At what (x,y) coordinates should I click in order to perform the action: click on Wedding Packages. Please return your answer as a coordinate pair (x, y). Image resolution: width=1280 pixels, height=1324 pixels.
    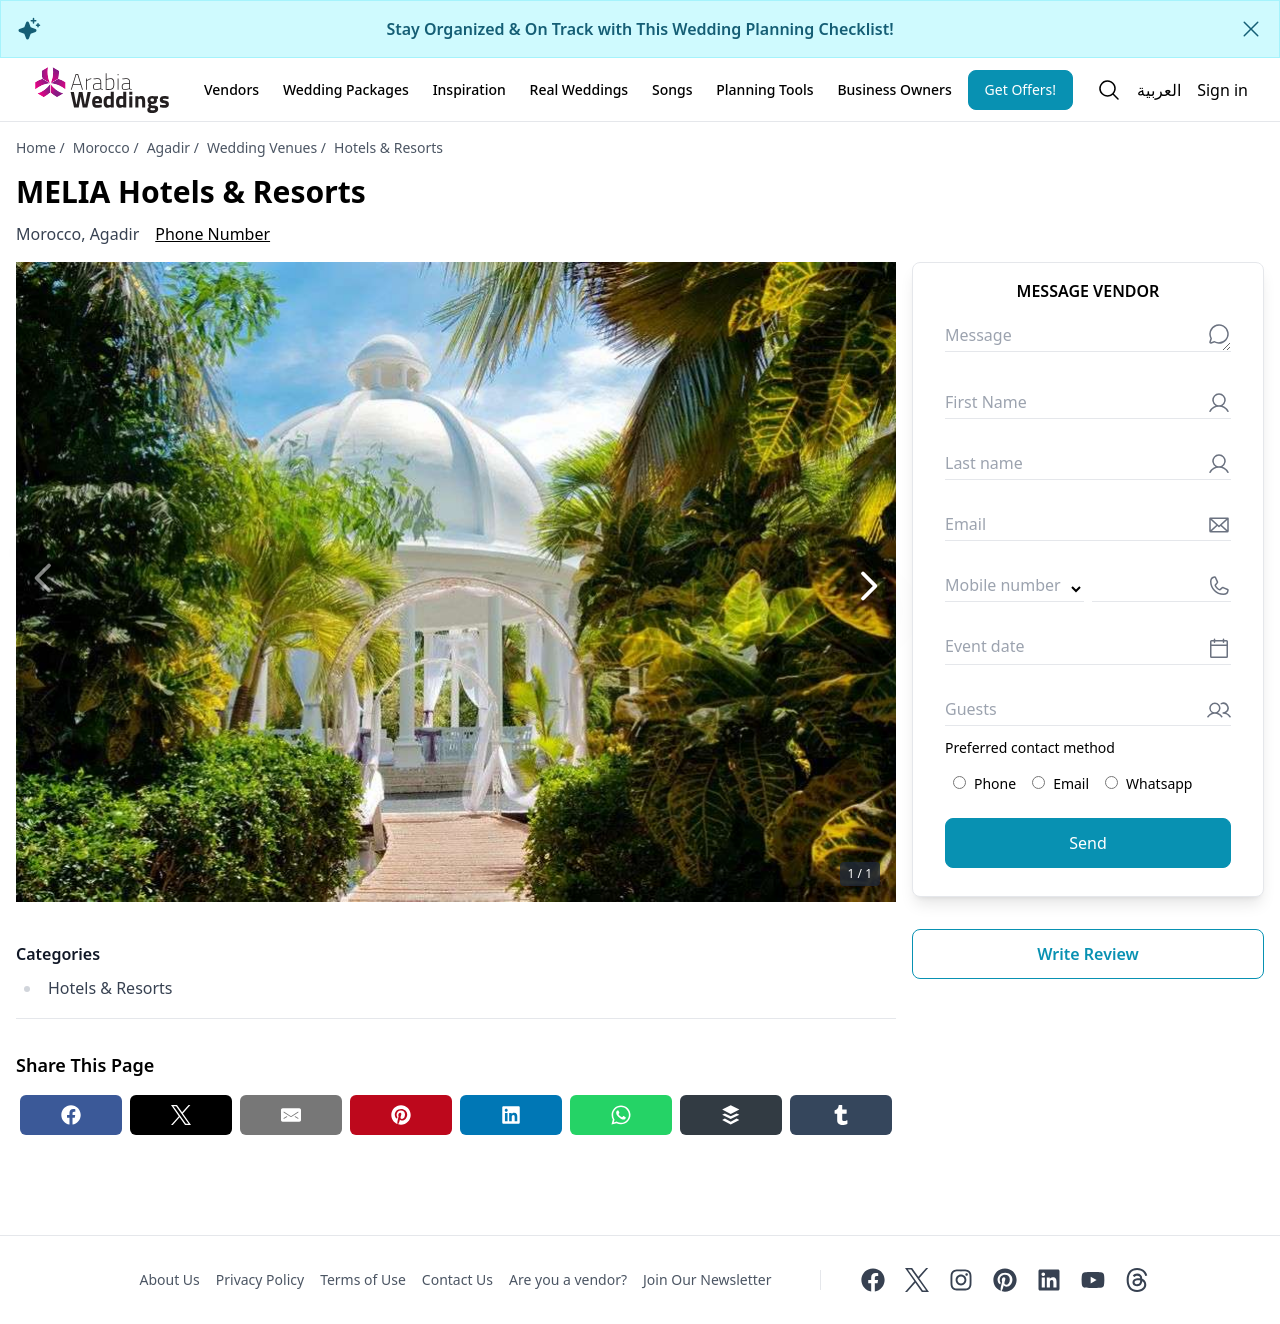
    Looking at the image, I should click on (346, 89).